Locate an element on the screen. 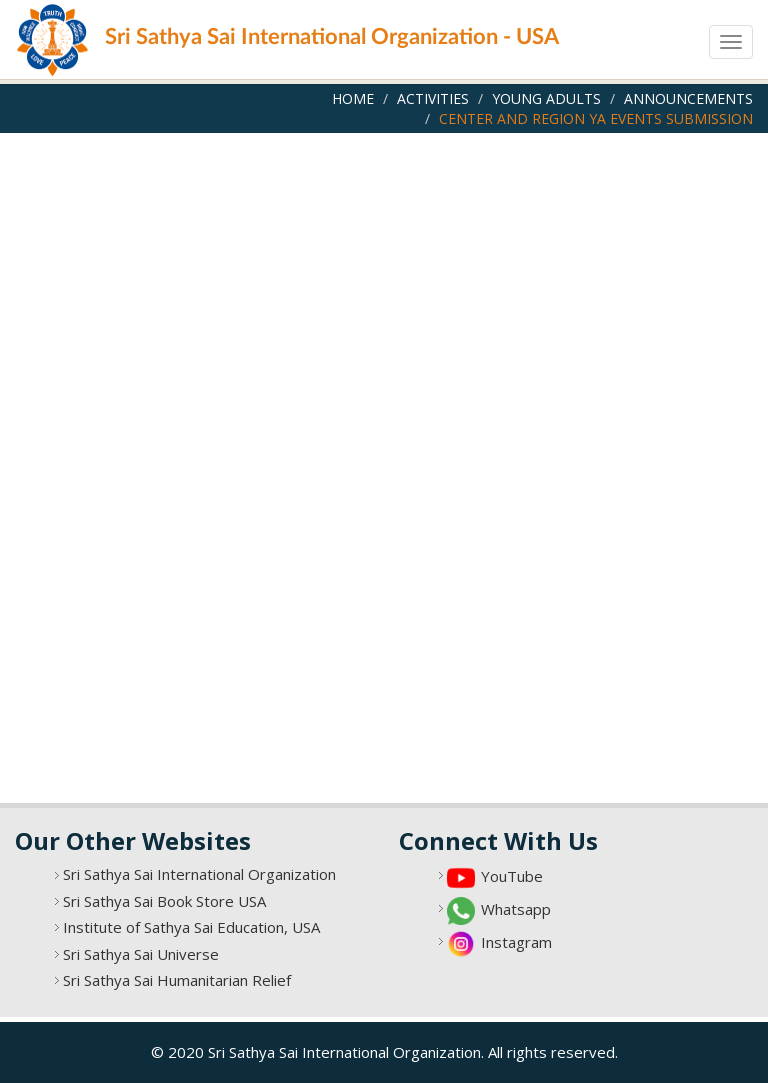  Institute of Sathya Sai Education, USA is located at coordinates (191, 927).